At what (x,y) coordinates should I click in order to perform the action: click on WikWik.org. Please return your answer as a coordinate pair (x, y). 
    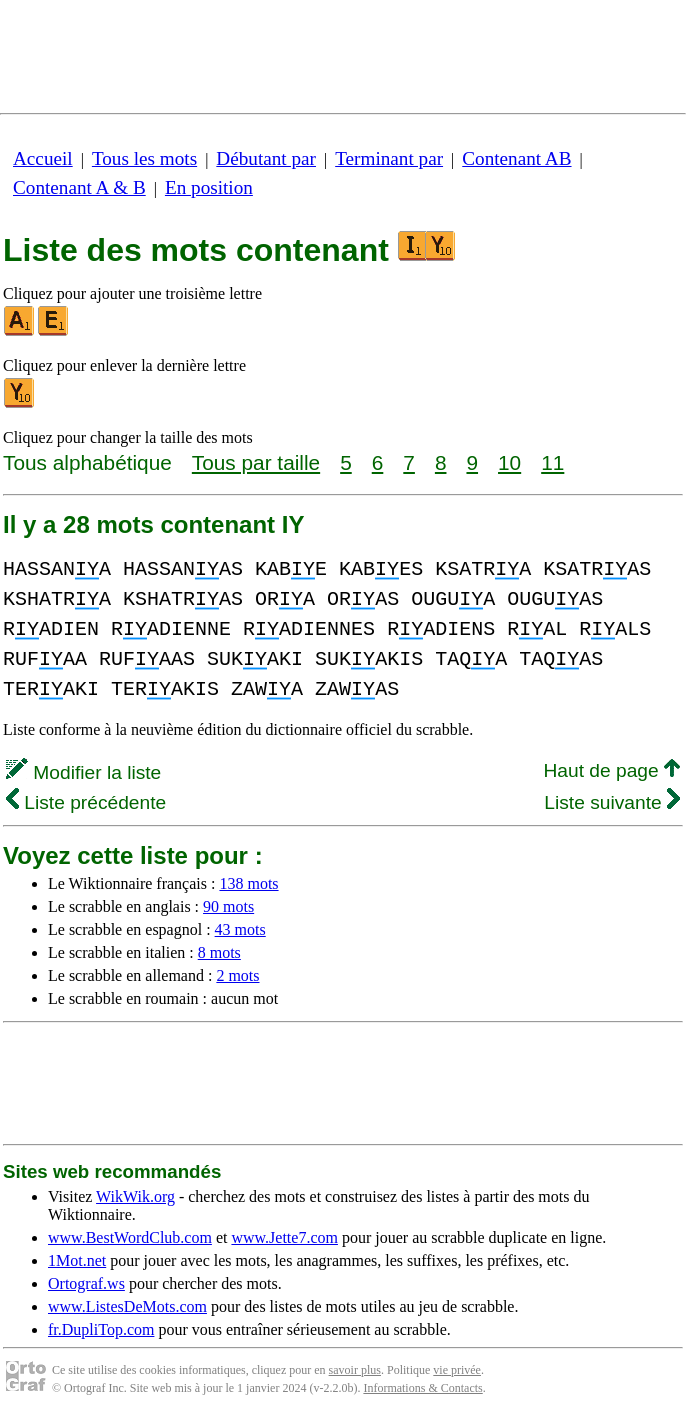
    Looking at the image, I should click on (135, 1196).